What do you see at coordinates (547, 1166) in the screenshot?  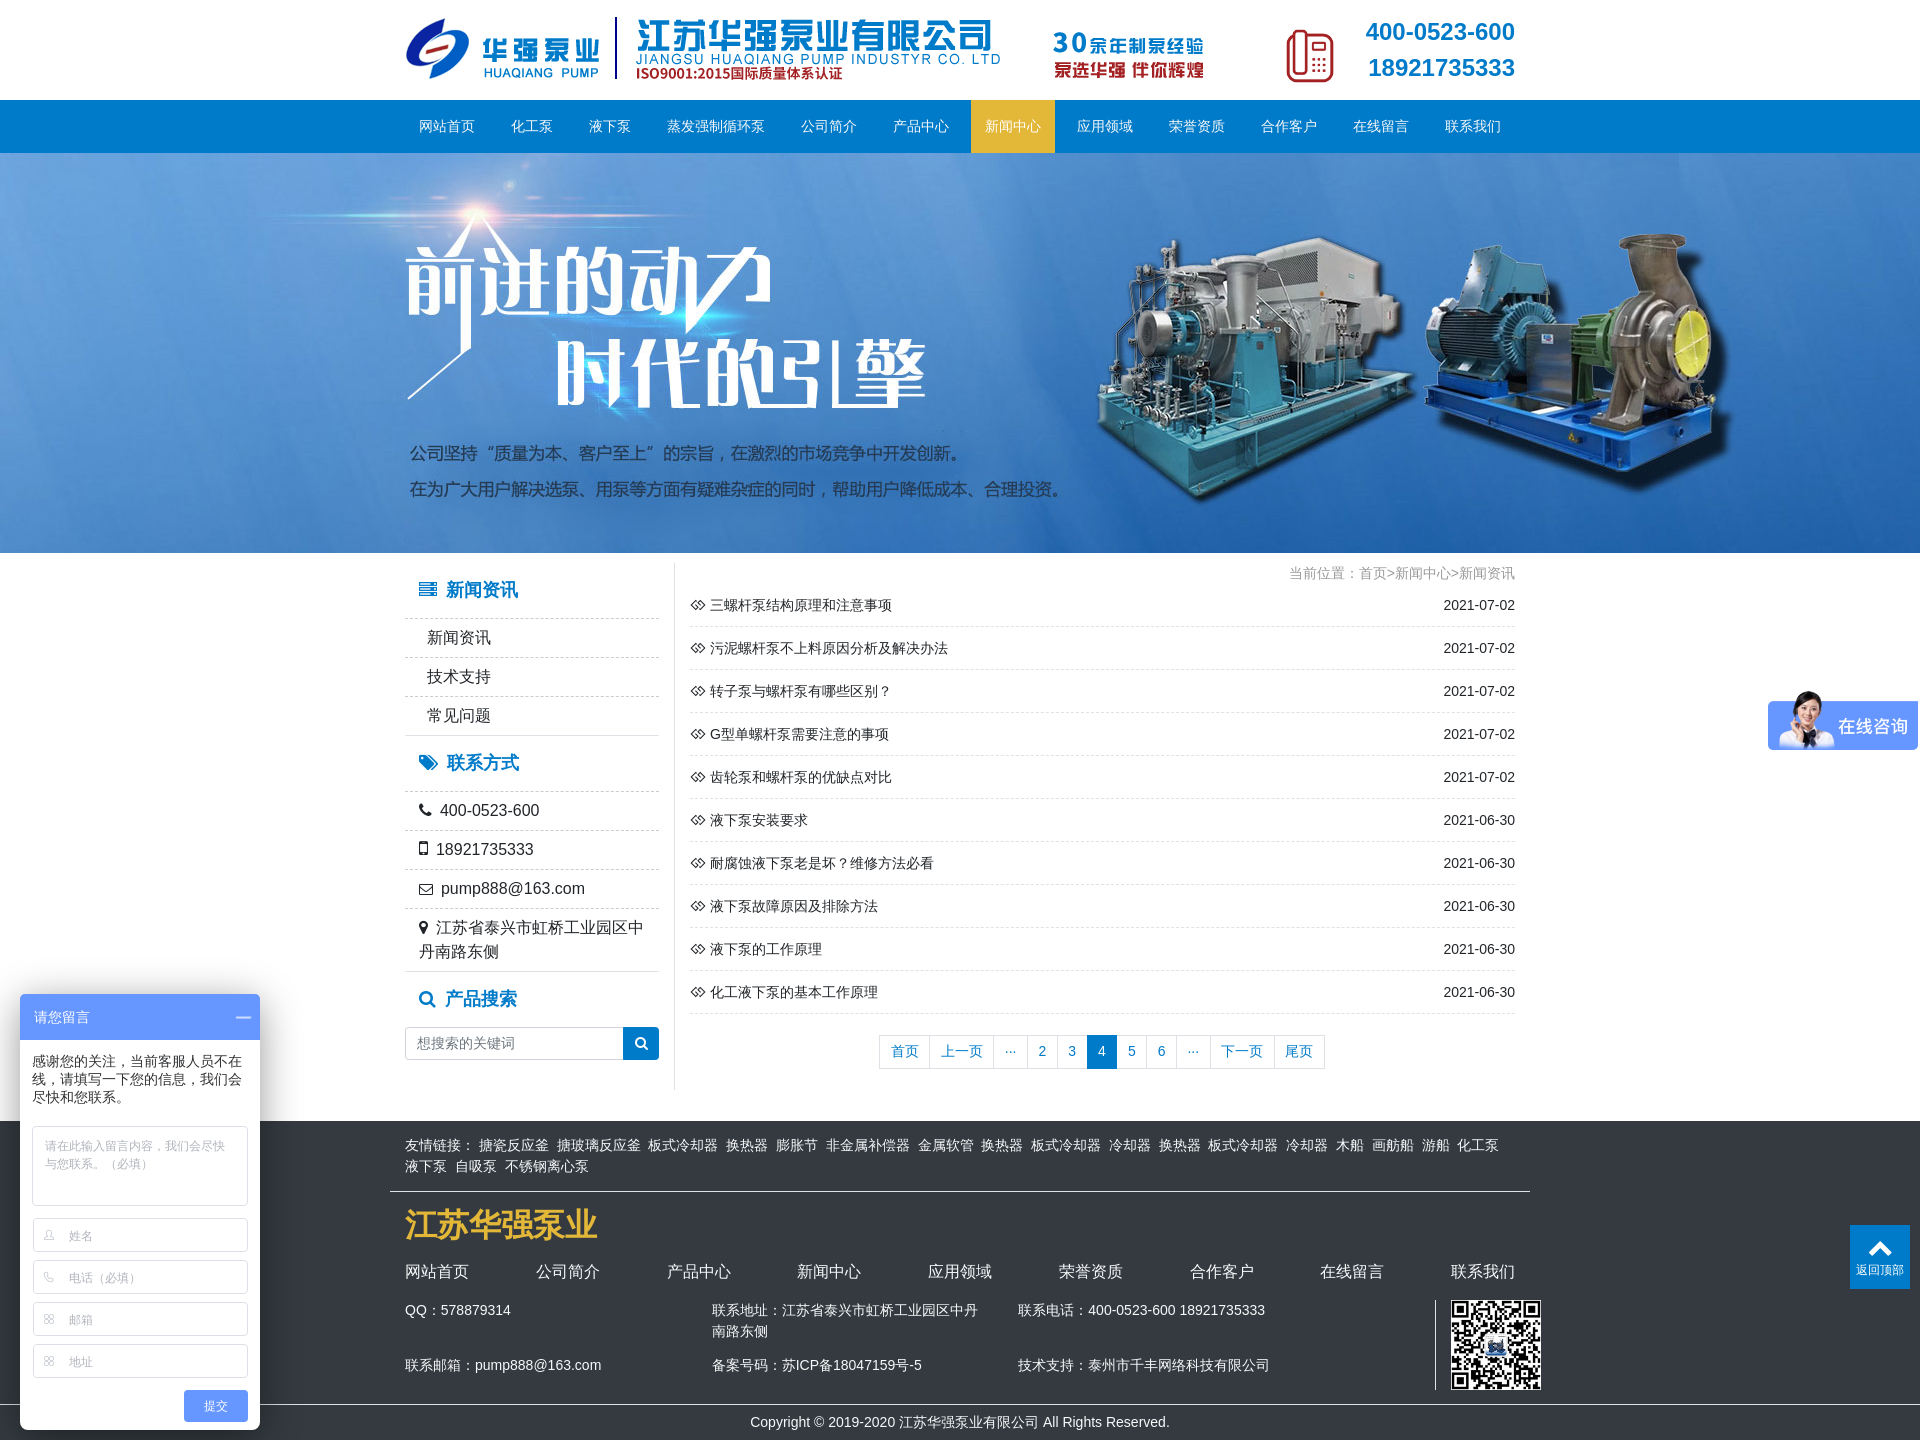 I see `不锈钢离心泵` at bounding box center [547, 1166].